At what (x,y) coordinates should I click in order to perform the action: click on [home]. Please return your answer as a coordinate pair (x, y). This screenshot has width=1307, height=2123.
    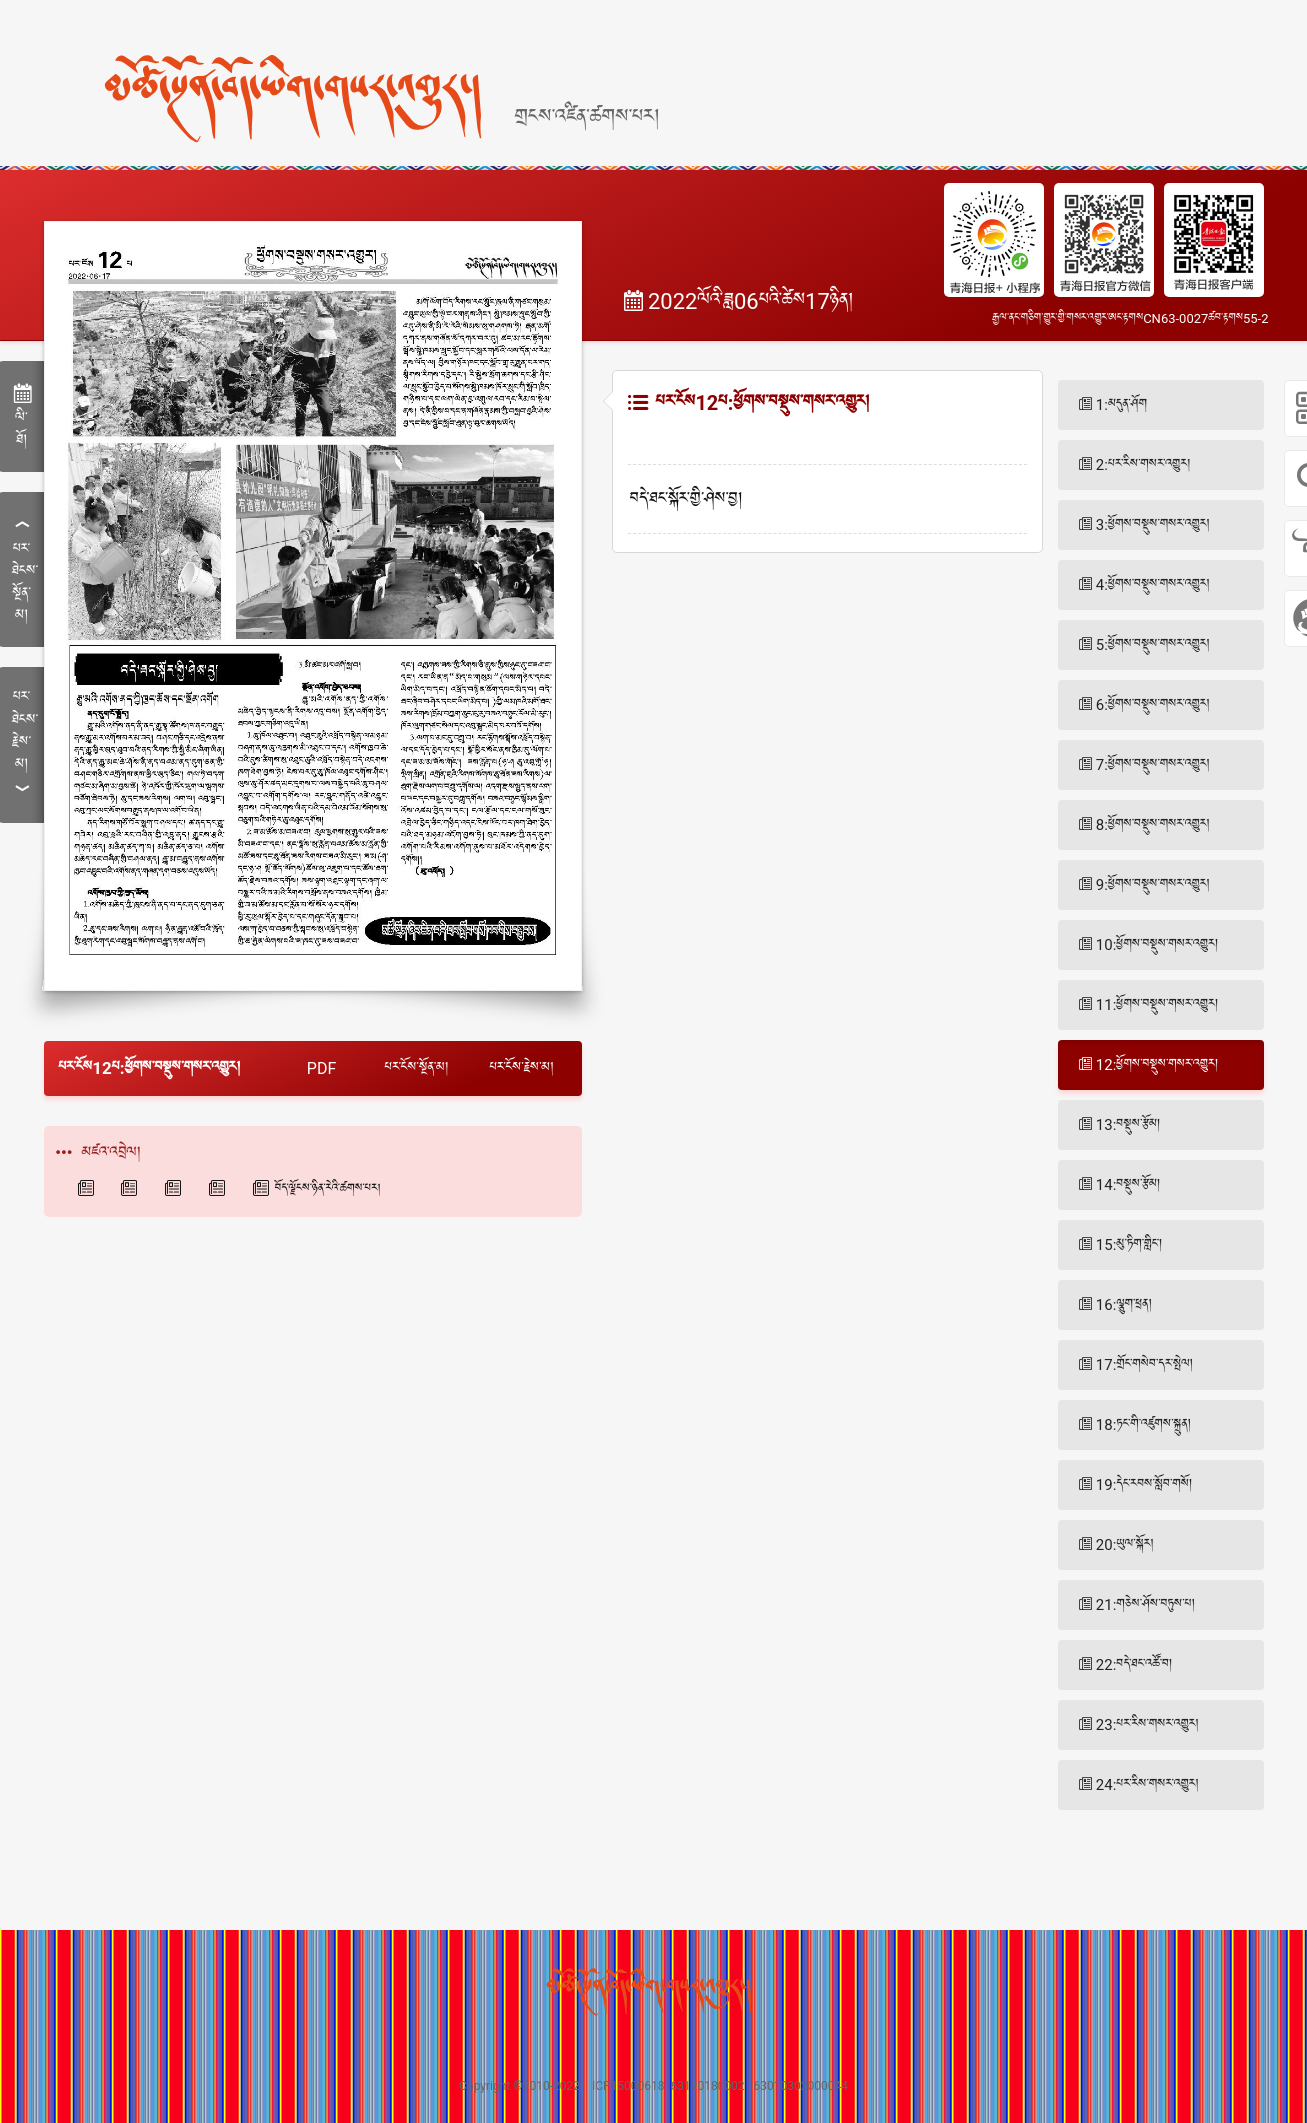
    Looking at the image, I should click on (347, 63).